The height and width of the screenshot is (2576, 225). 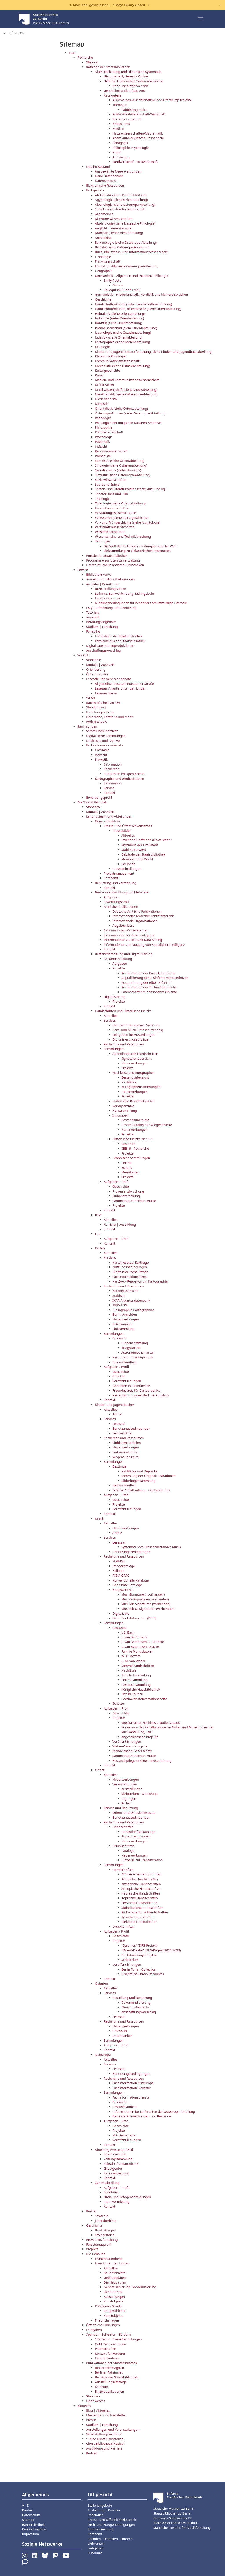 I want to click on Informationen zur Nutzung von Künstlicher Intelligenz, so click(x=144, y=944).